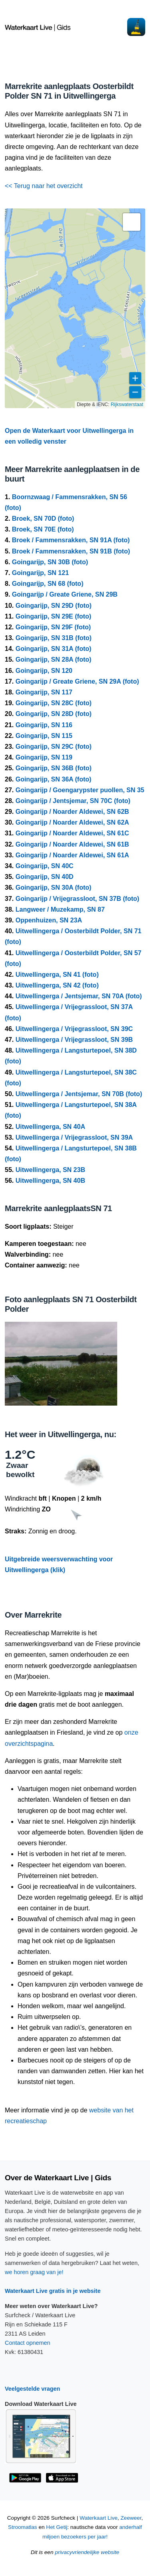  What do you see at coordinates (54, 605) in the screenshot?
I see `Goingarijp, SN 29D (foto)` at bounding box center [54, 605].